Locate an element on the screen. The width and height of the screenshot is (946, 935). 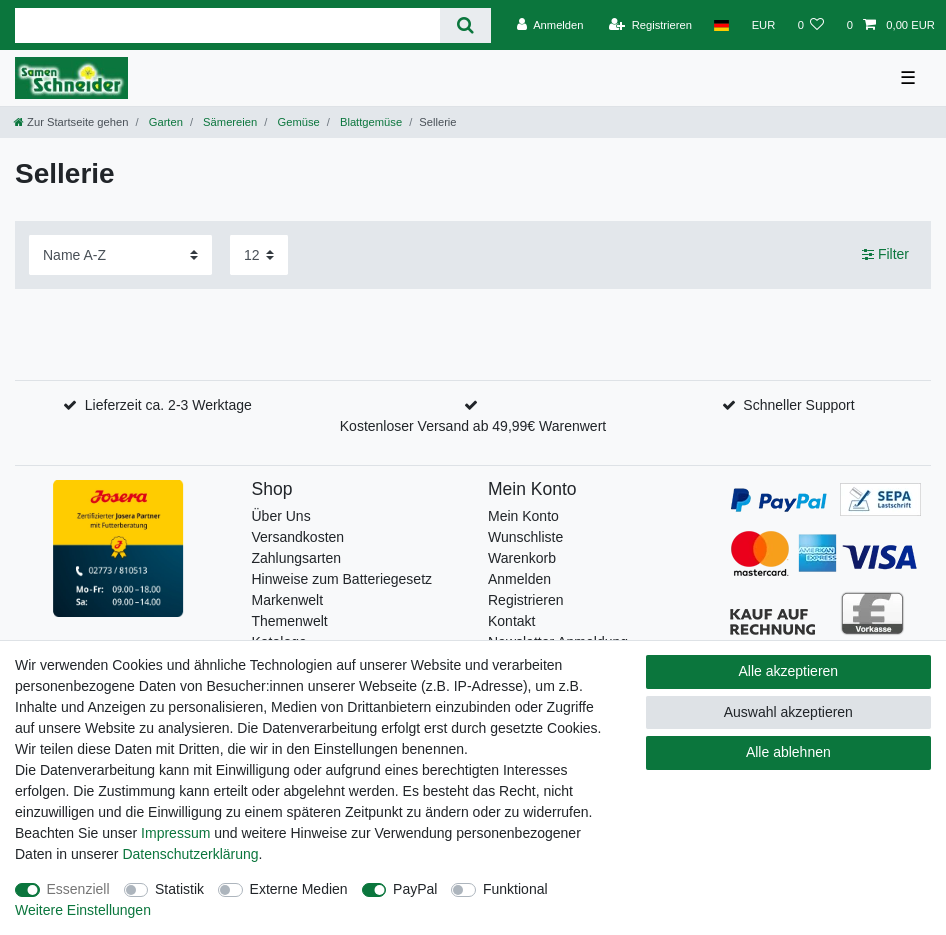
Statistik is located at coordinates (179, 889).